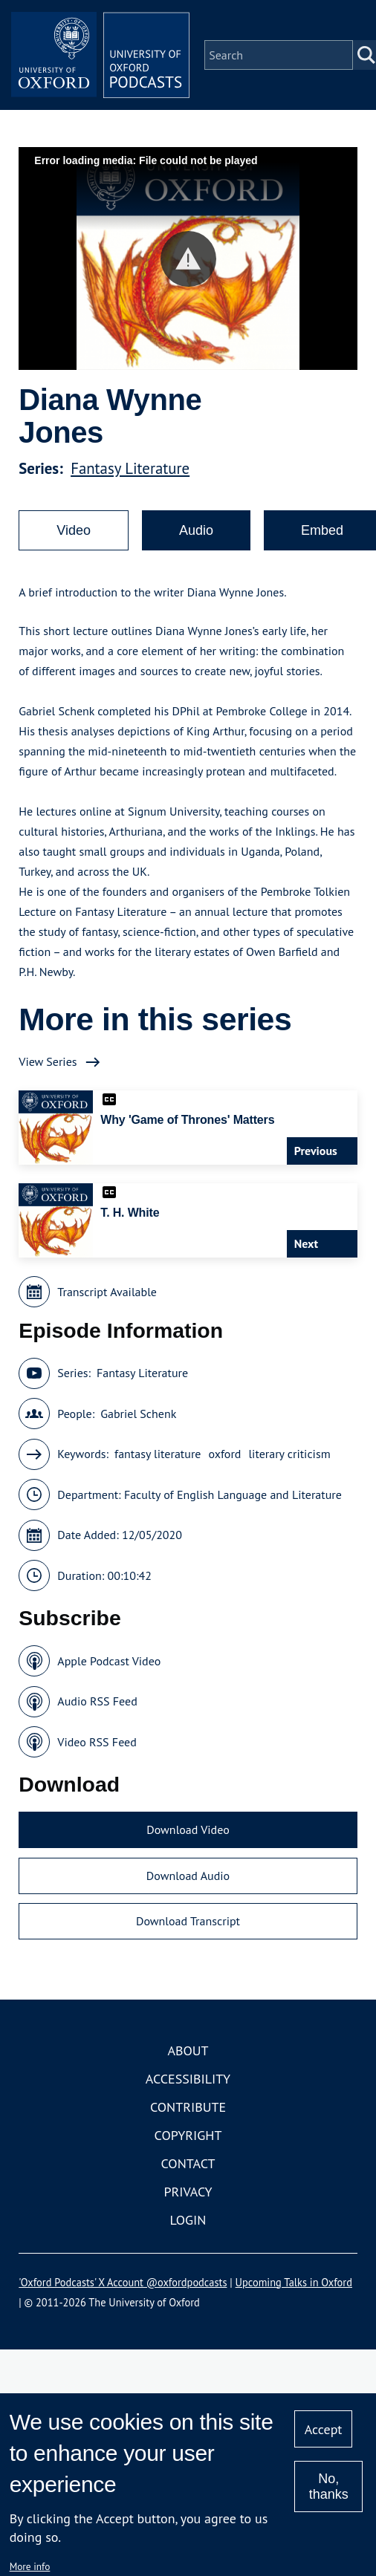  Describe the element at coordinates (188, 259) in the screenshot. I see `[button]` at that location.